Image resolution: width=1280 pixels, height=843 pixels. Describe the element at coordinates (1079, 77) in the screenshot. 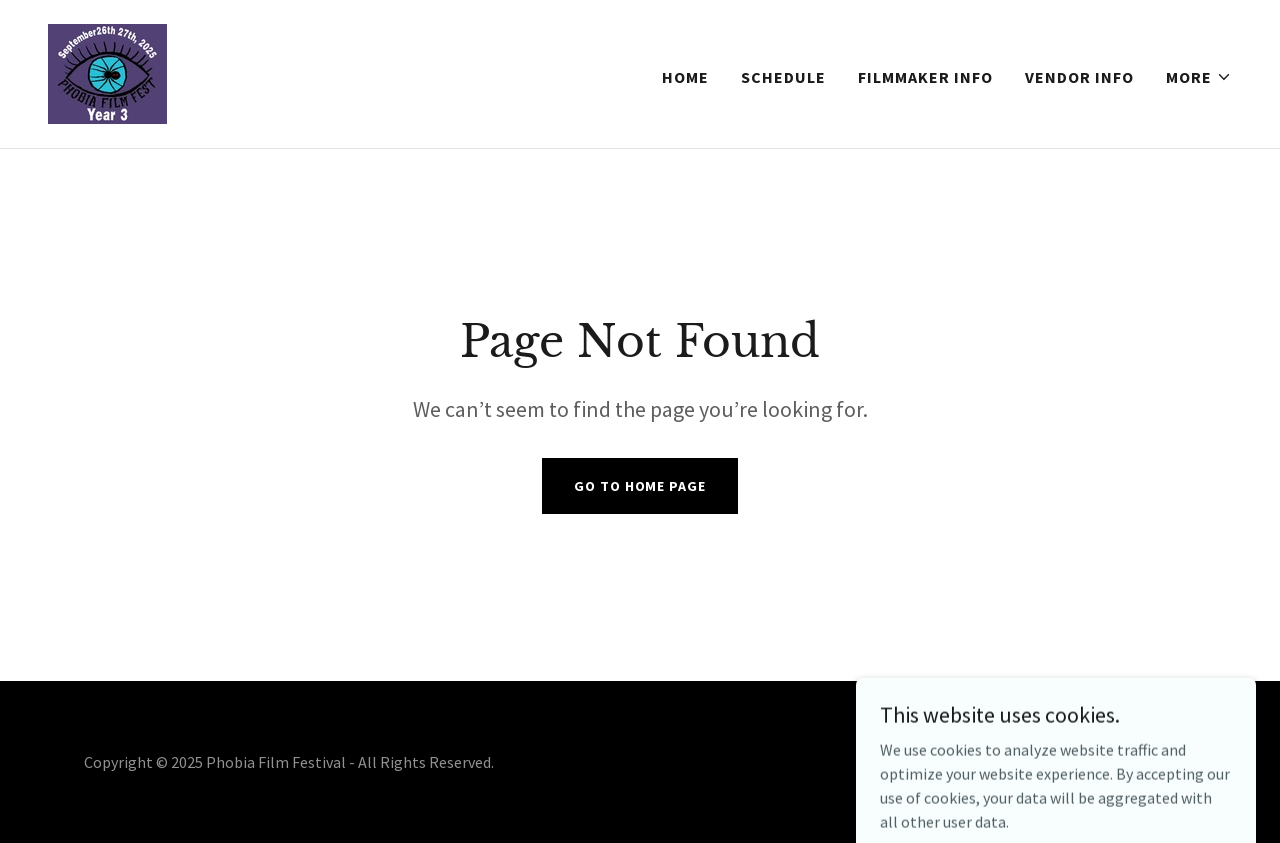

I see `Vendor Info [link]` at that location.